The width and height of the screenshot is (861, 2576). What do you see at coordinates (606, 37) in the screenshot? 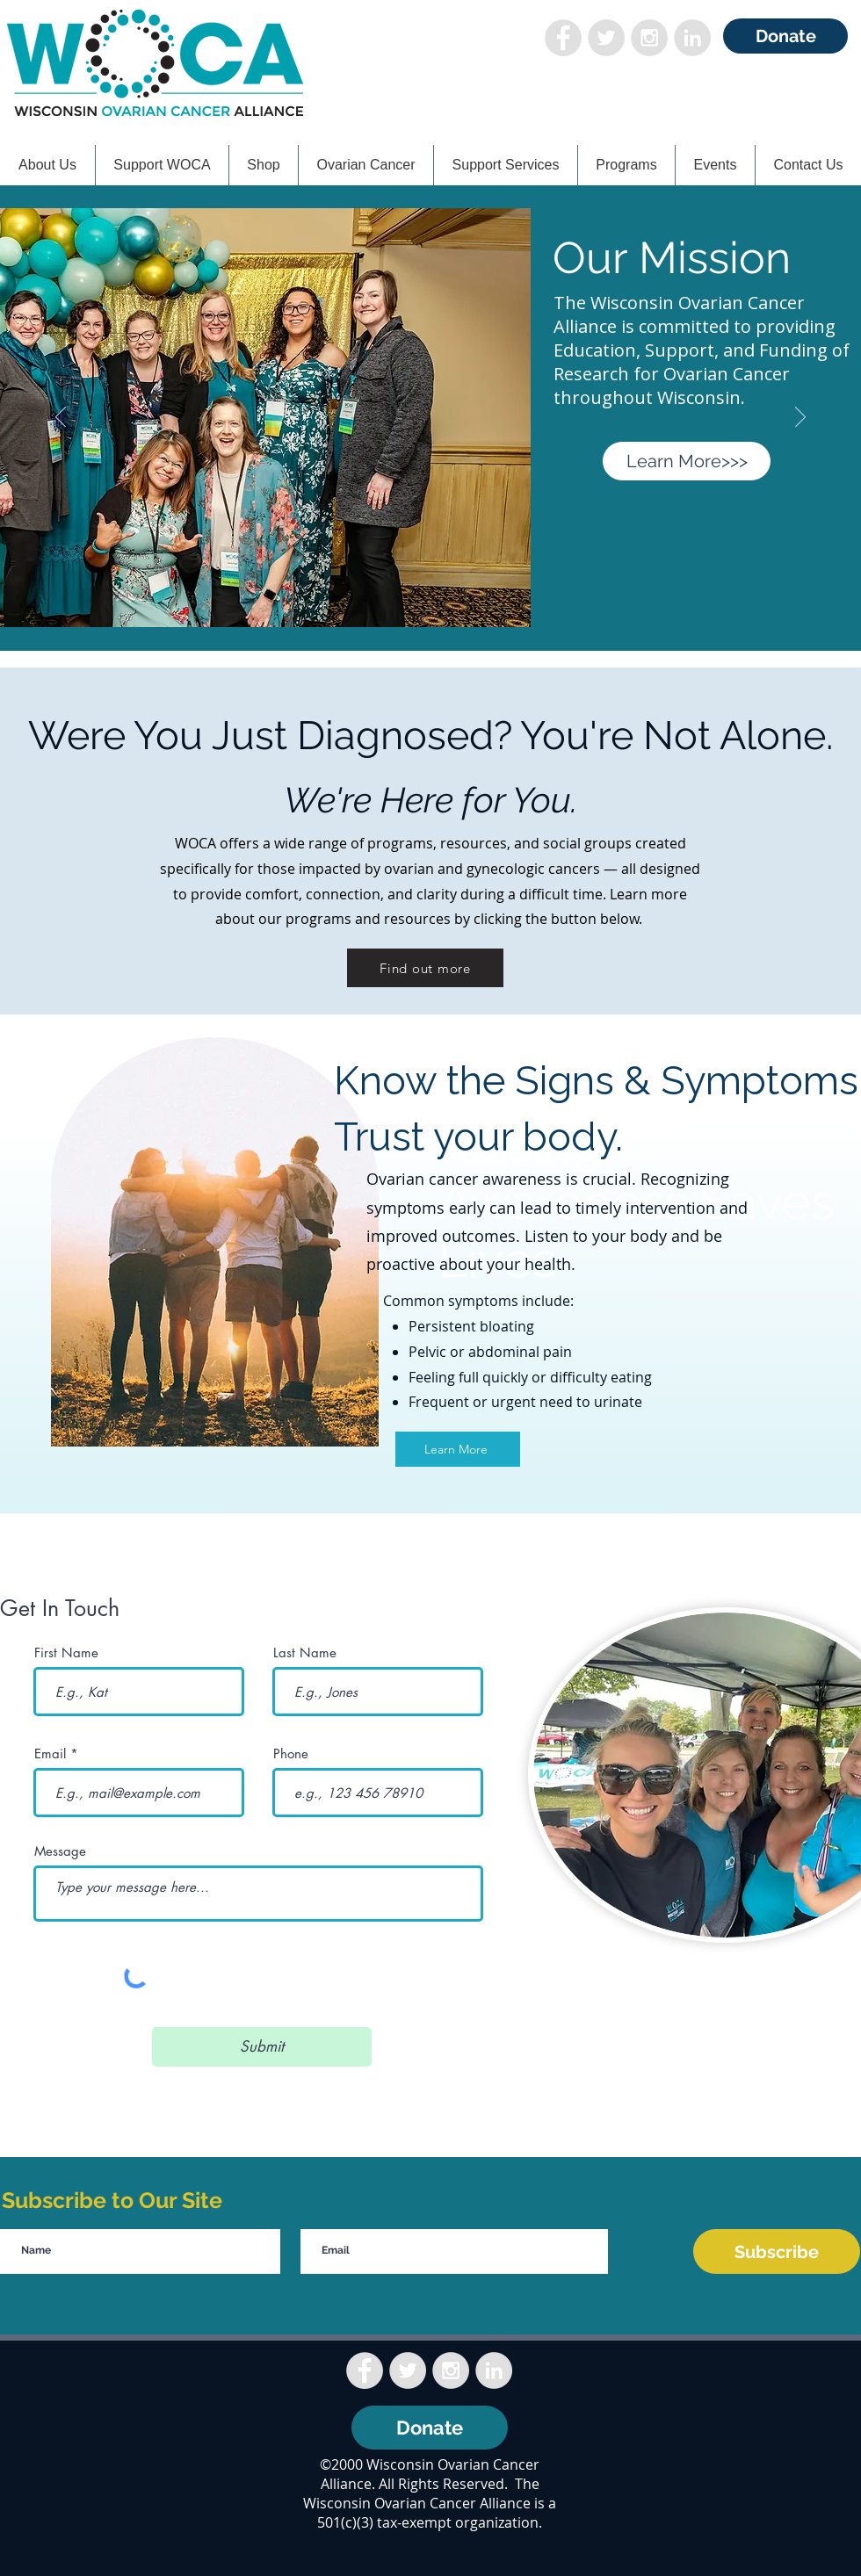
I see `[Twitter - Grey Circle]` at bounding box center [606, 37].